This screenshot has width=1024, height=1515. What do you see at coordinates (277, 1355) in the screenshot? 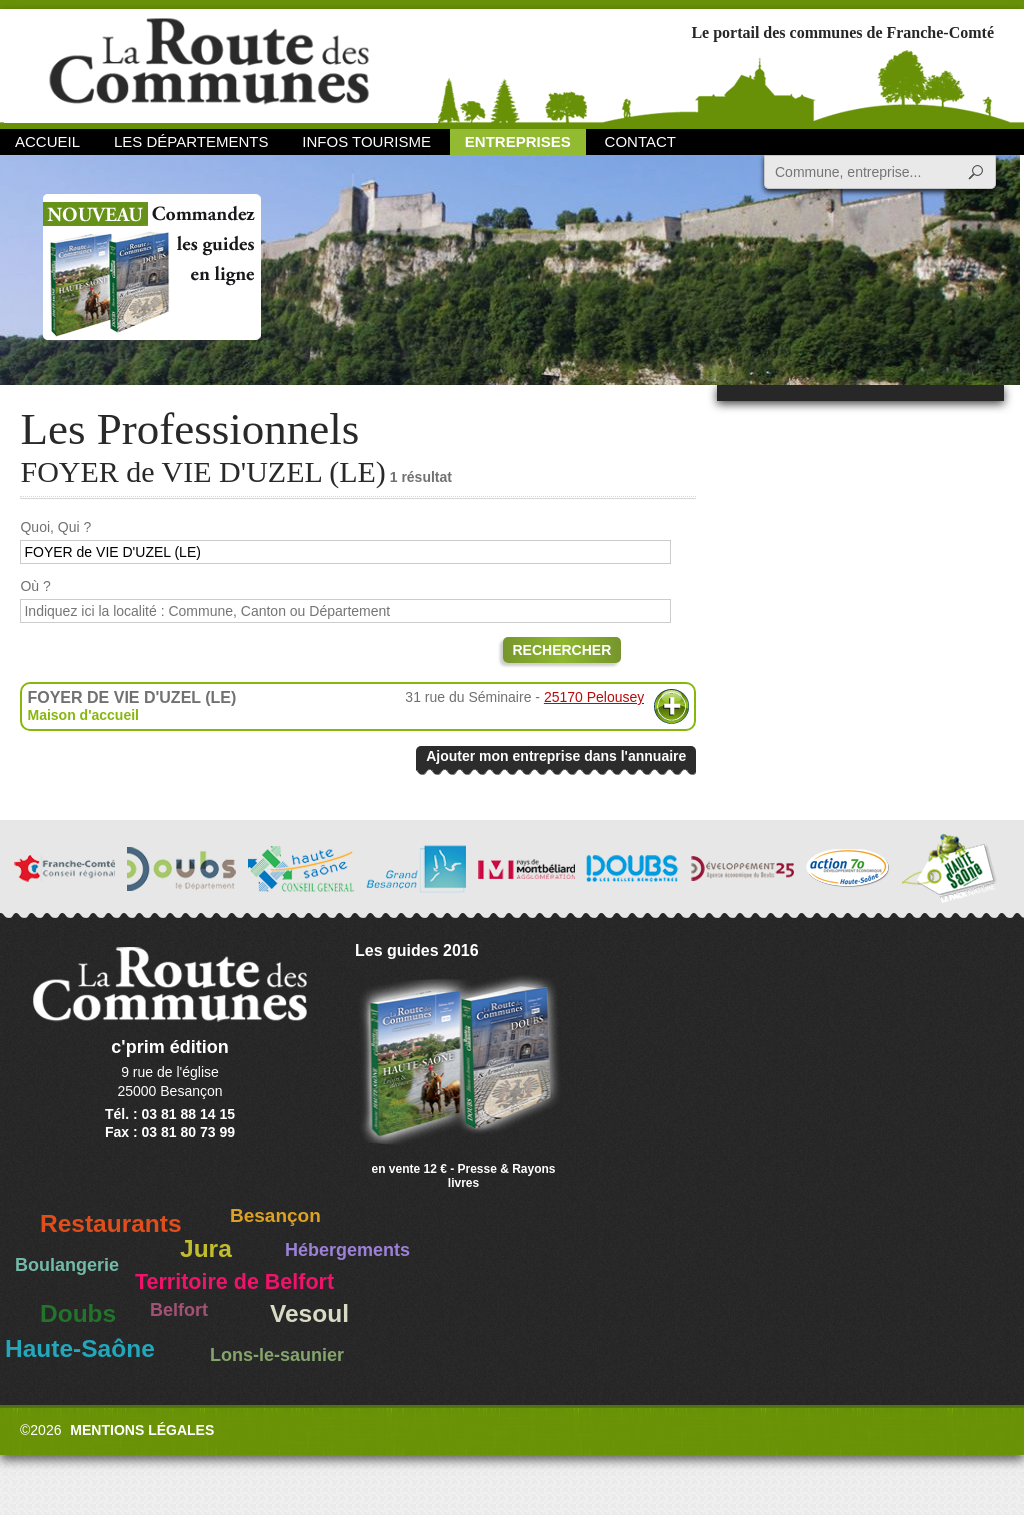
I see `Lons-le-saunier` at bounding box center [277, 1355].